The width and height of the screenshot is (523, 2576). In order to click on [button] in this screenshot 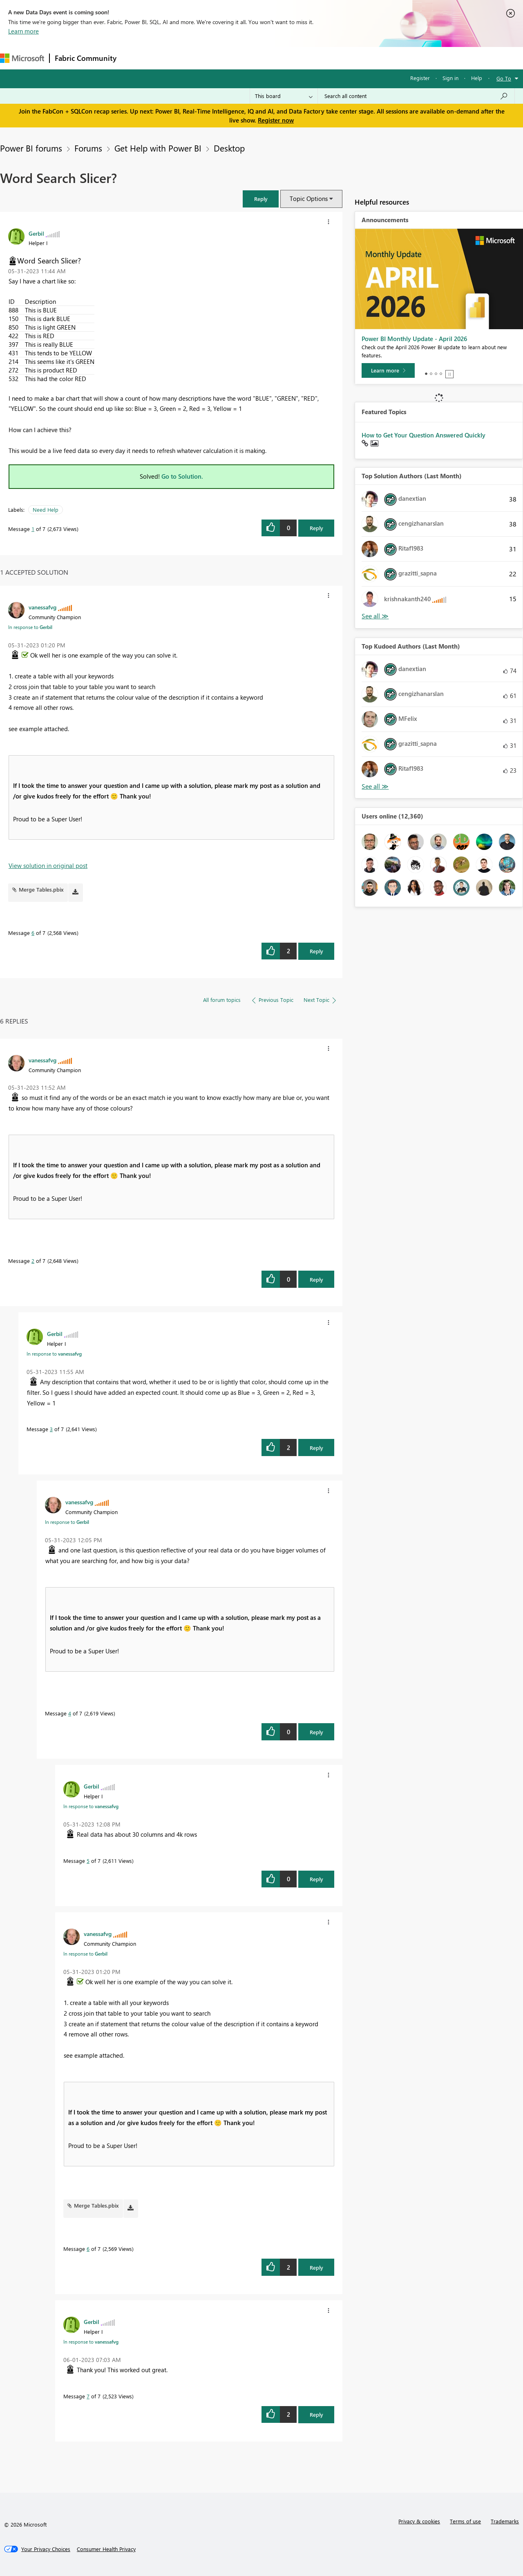, I will do `click(261, 198)`.